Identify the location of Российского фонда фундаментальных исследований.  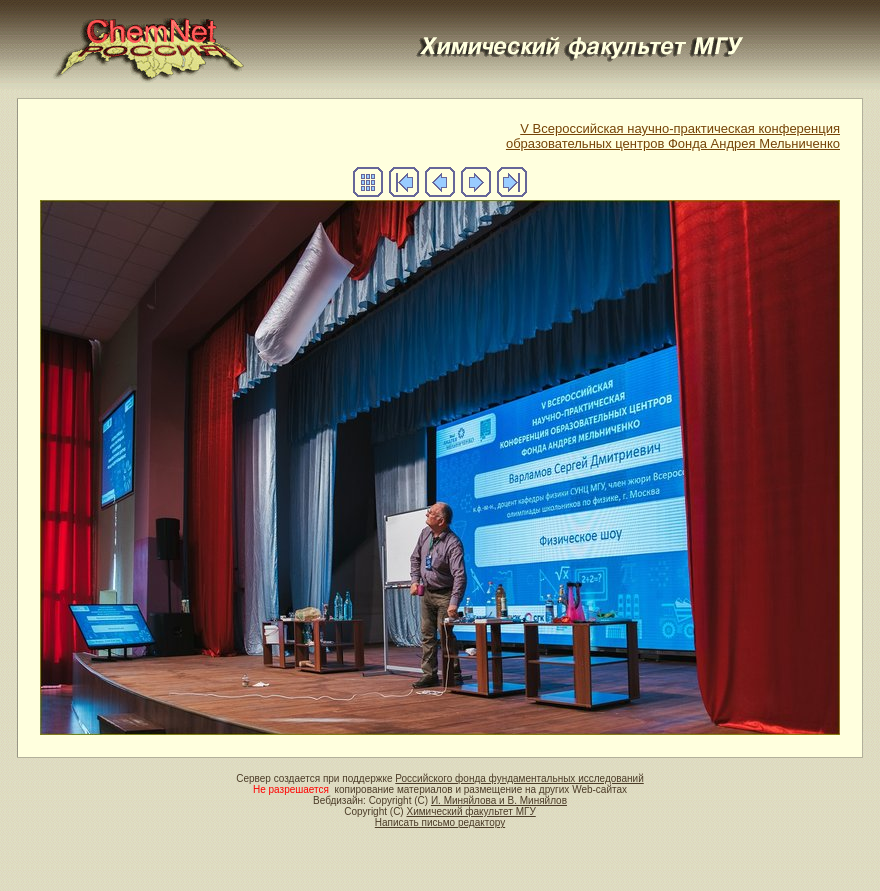
(519, 778).